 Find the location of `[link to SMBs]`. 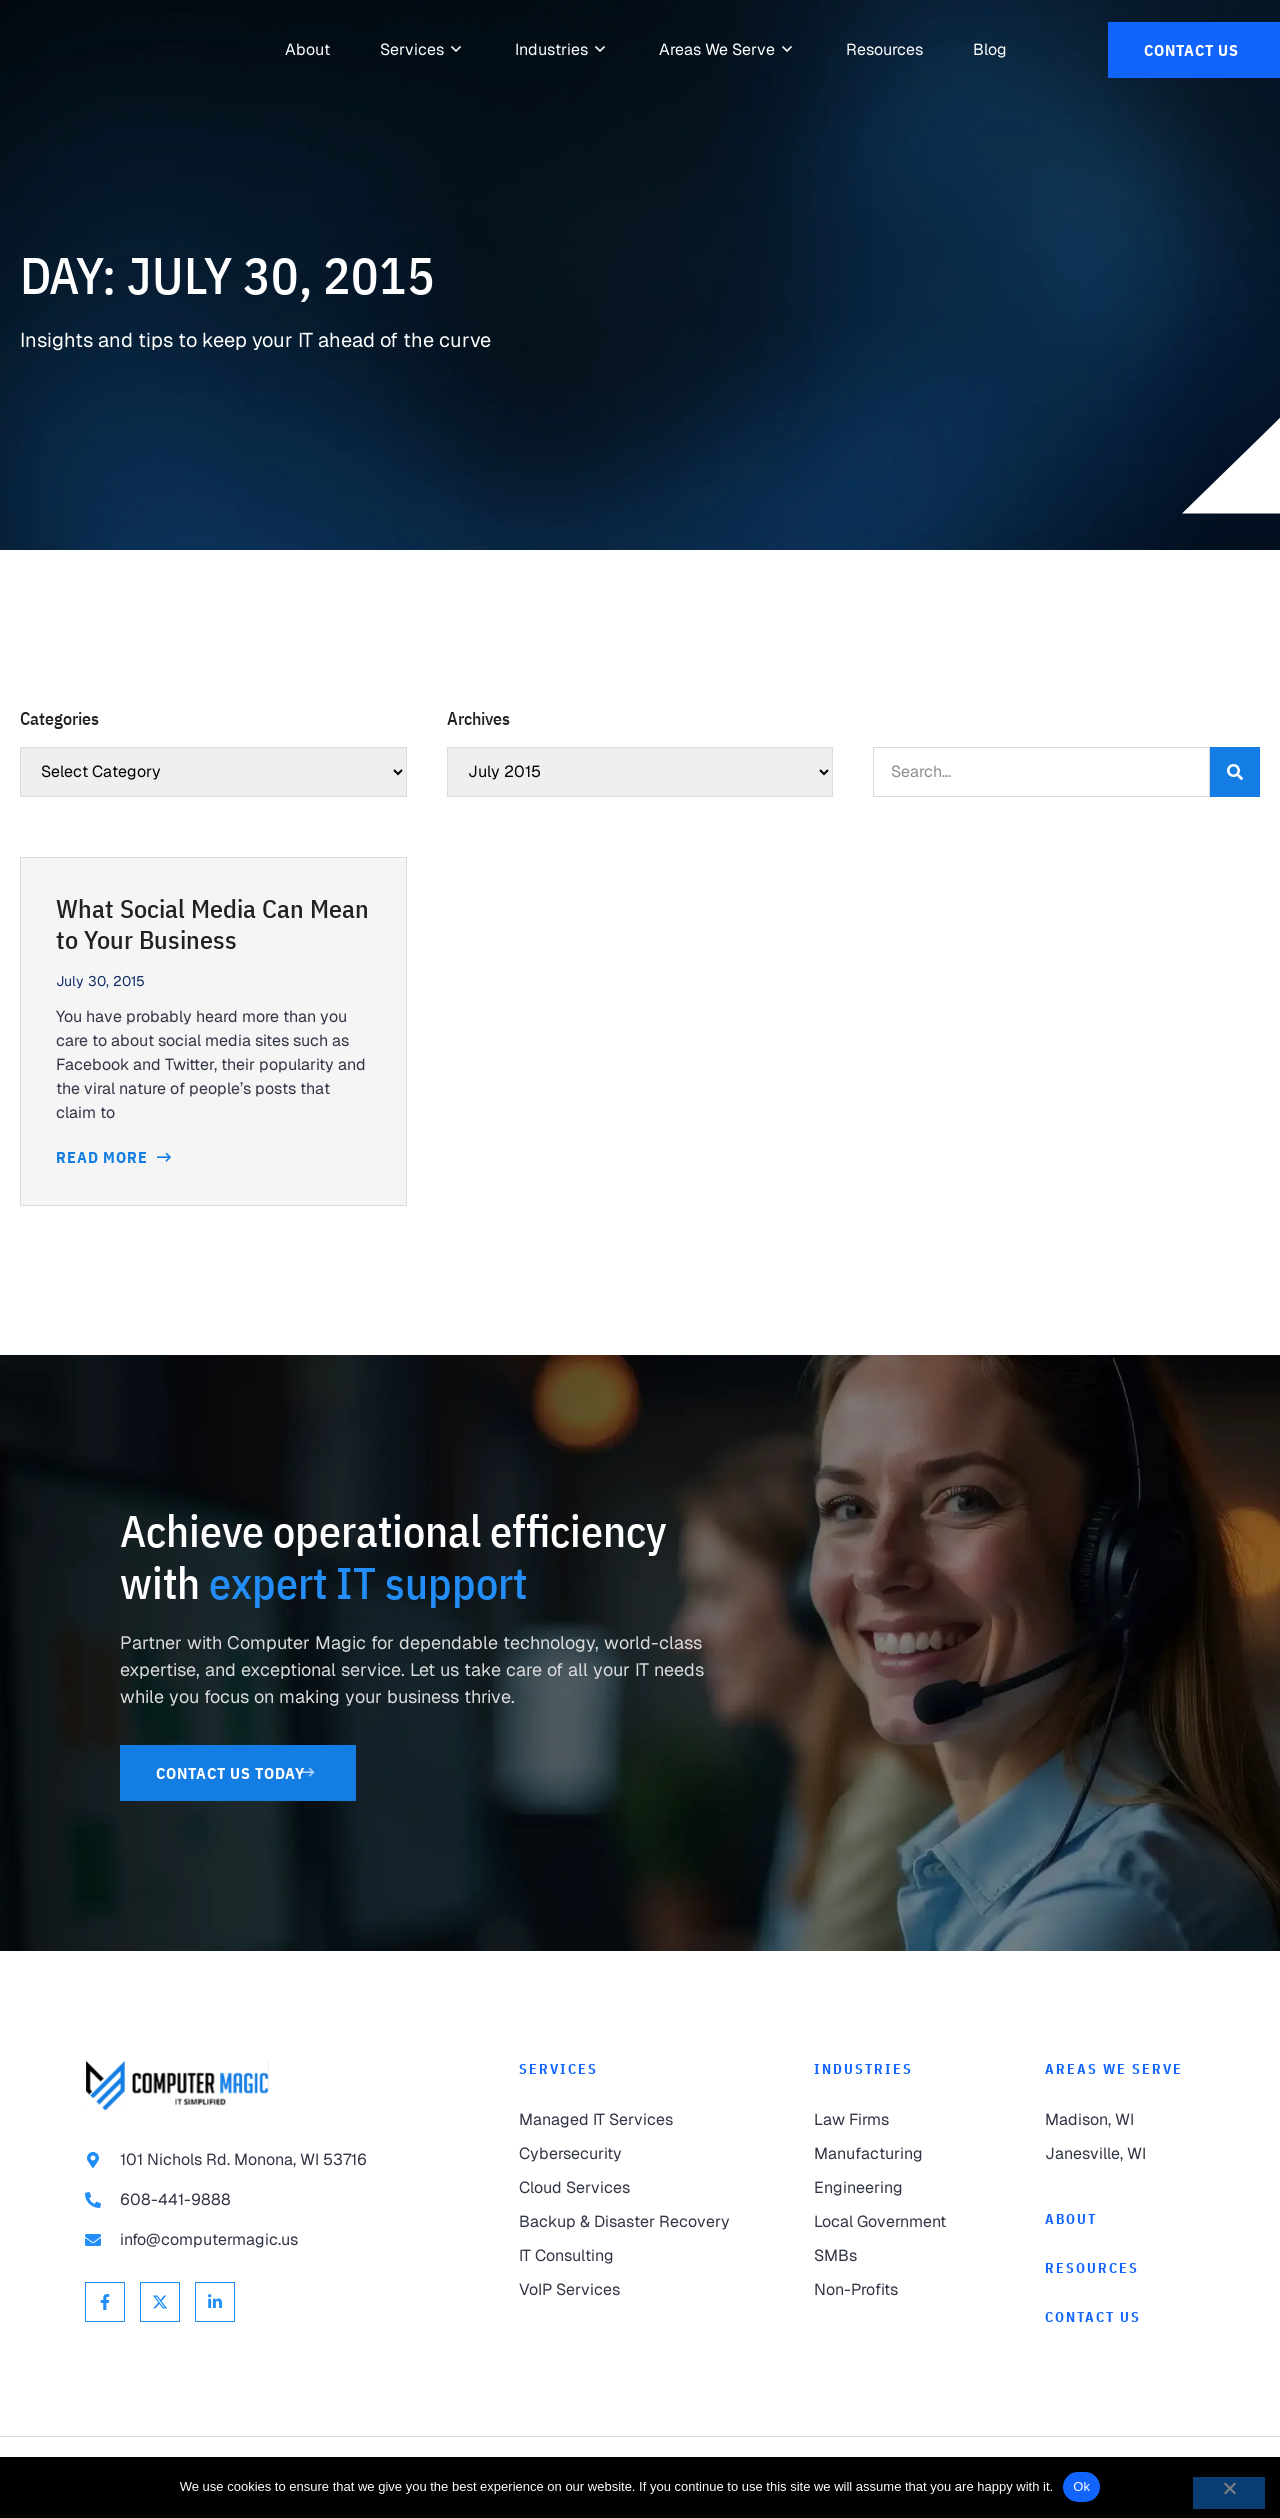

[link to SMBs] is located at coordinates (889, 2256).